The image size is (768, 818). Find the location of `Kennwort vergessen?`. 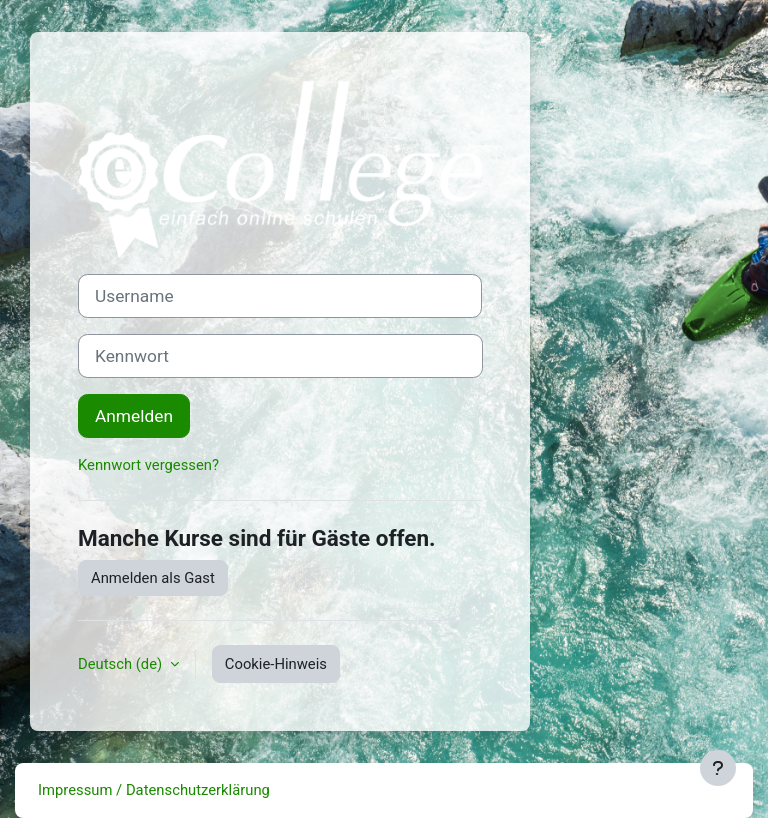

Kennwort vergessen? is located at coordinates (148, 465).